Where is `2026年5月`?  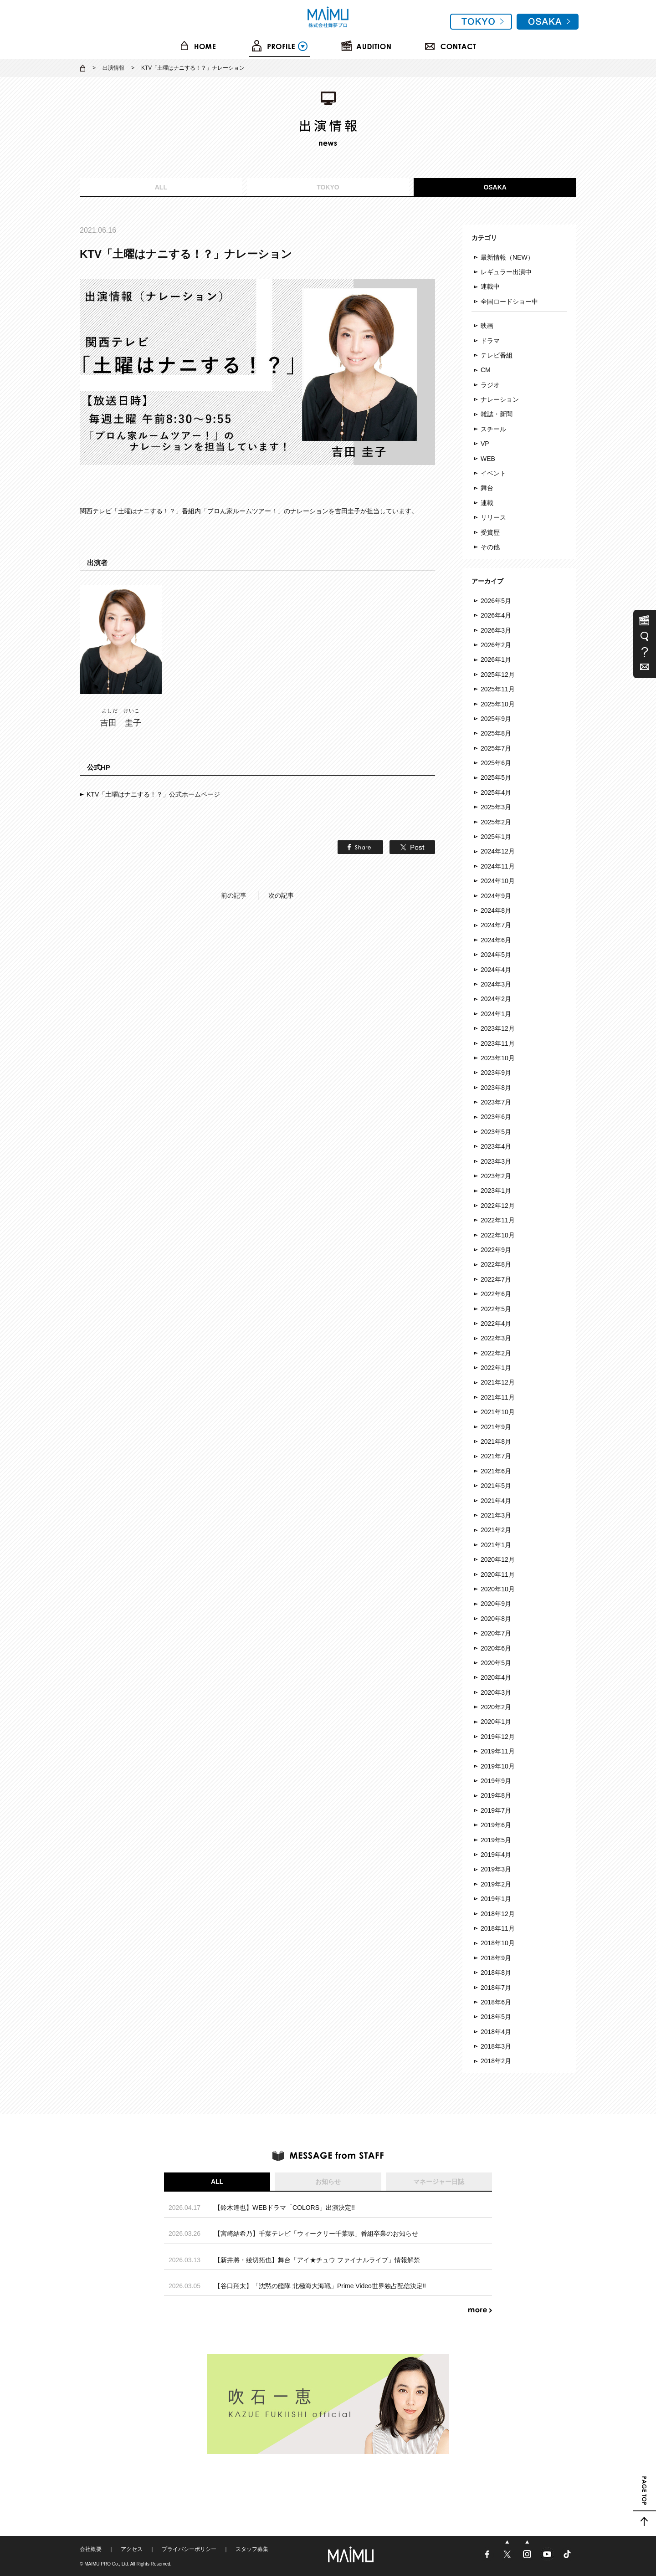
2026年5月 is located at coordinates (496, 600).